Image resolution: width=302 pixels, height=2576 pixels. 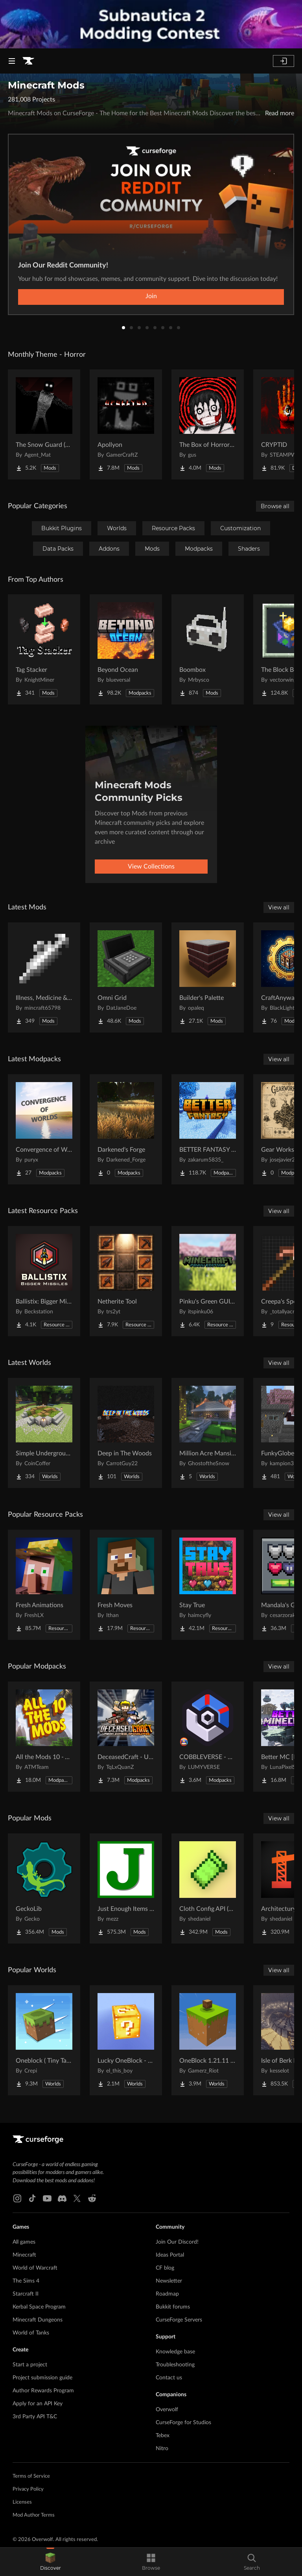 I want to click on Starcraft II, so click(x=26, y=2294).